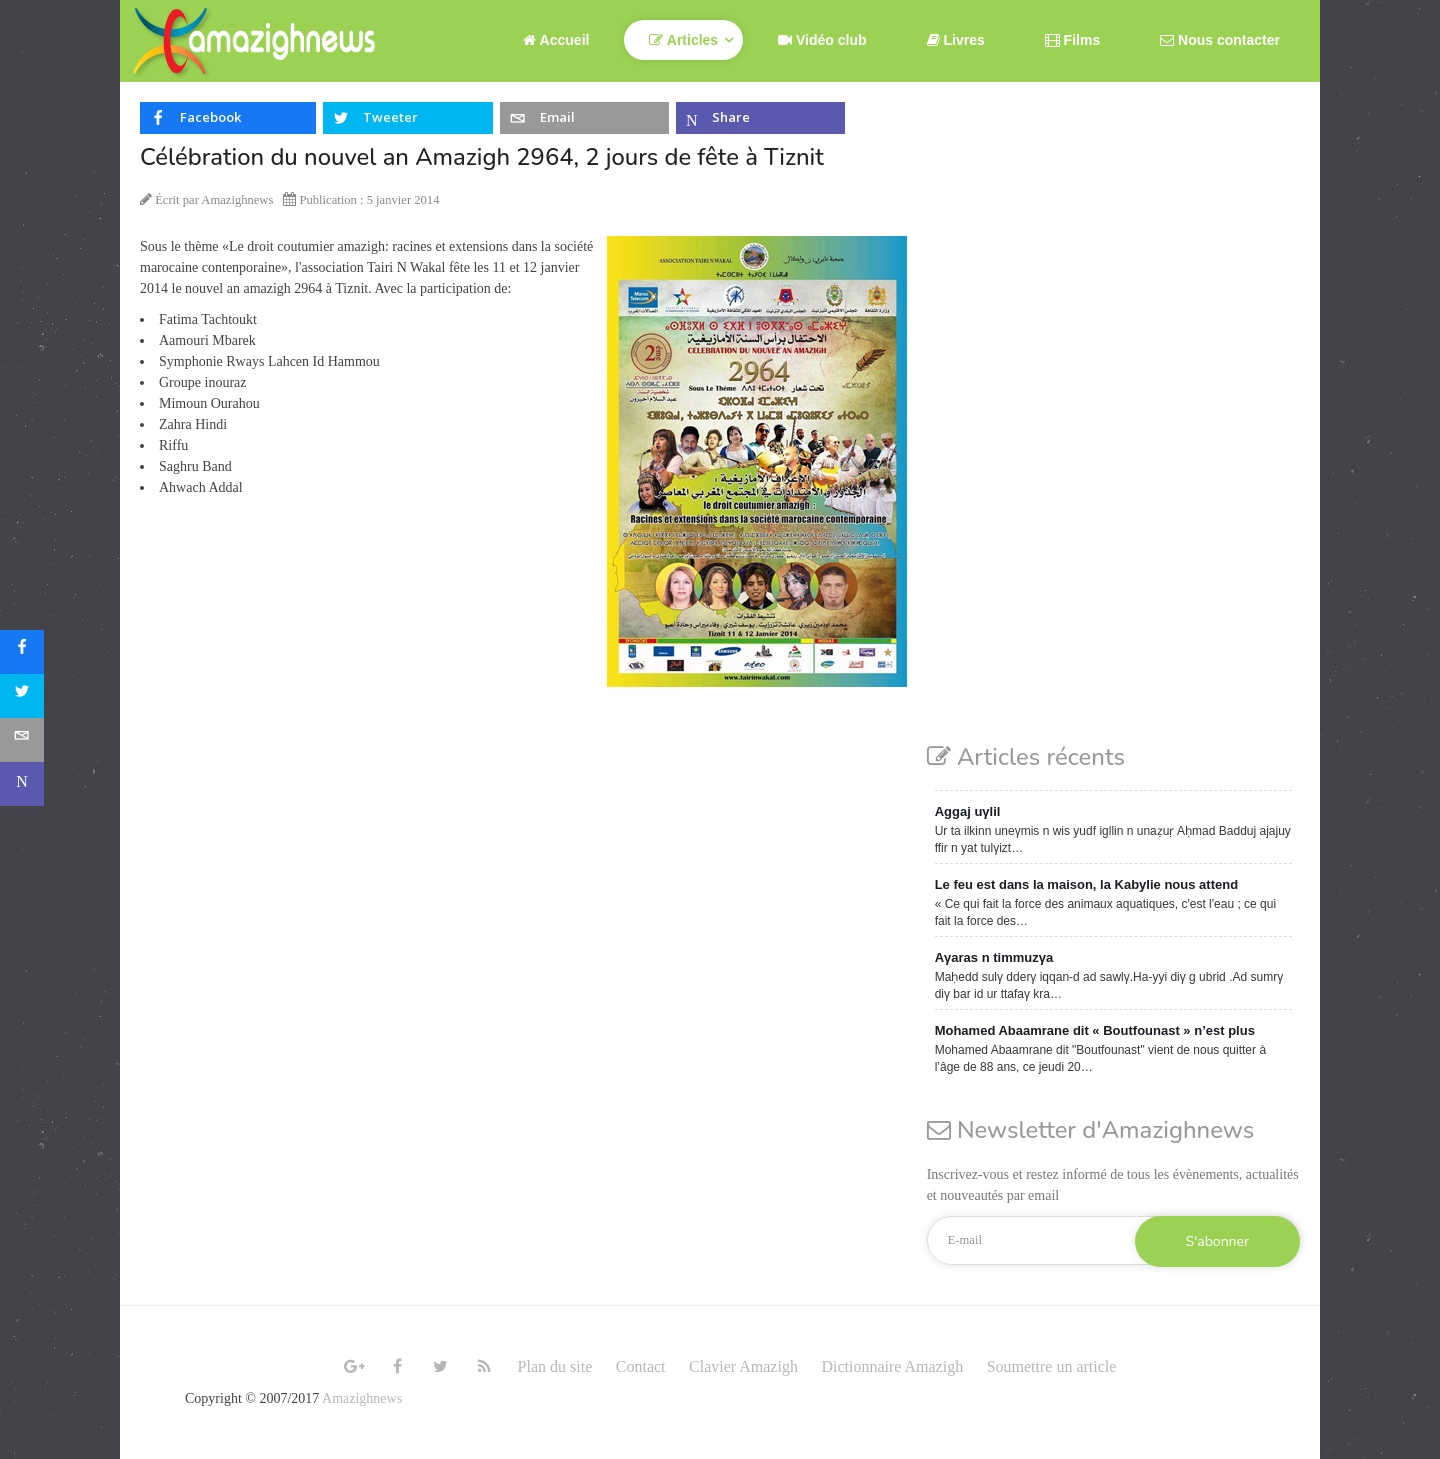 Image resolution: width=1440 pixels, height=1459 pixels. What do you see at coordinates (584, 118) in the screenshot?
I see `[inline_top_email]` at bounding box center [584, 118].